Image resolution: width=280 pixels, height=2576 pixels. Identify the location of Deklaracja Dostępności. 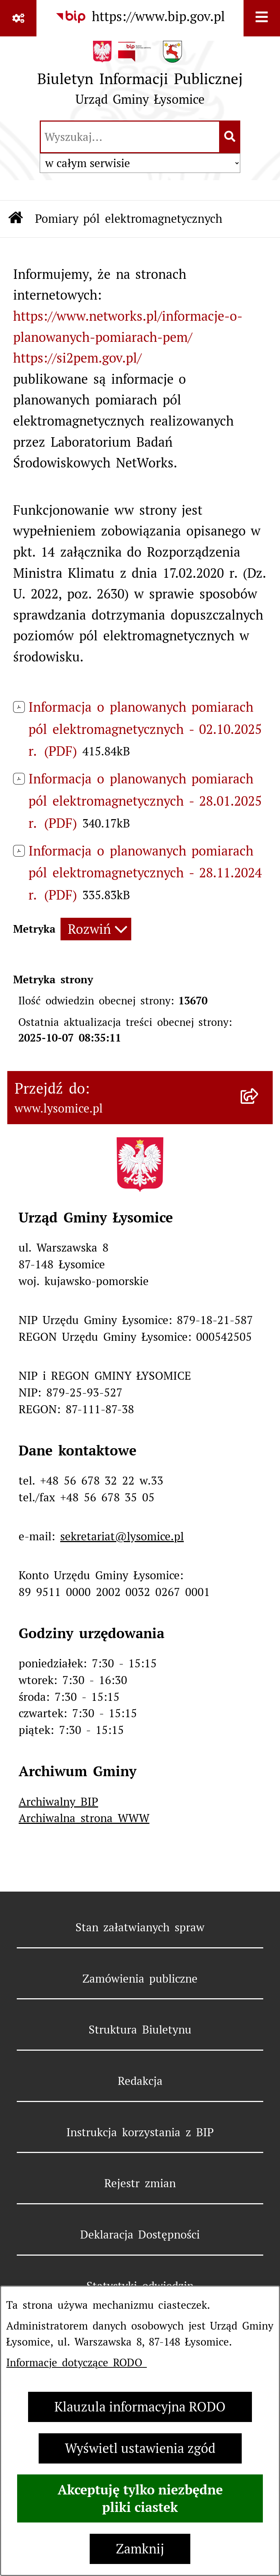
(140, 2234).